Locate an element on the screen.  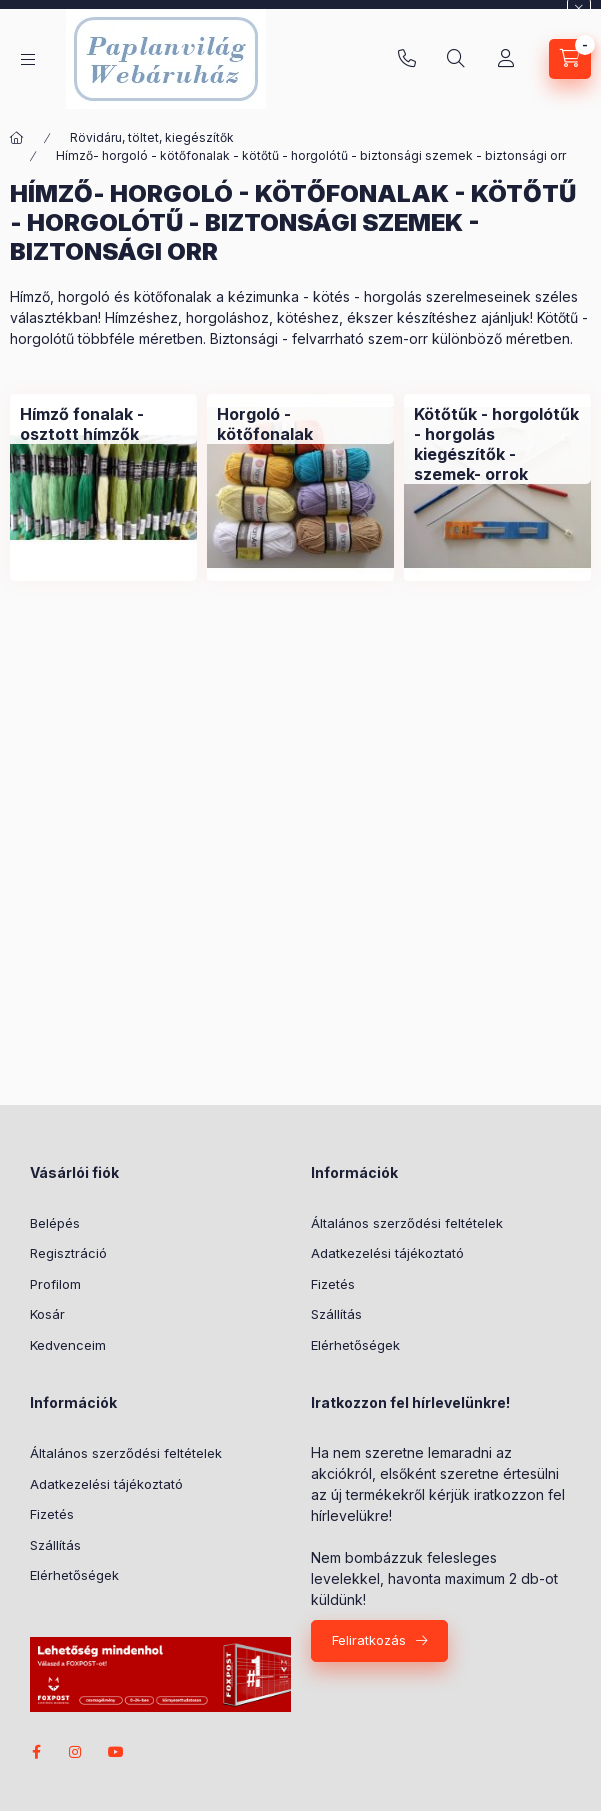
Rövidáru, töltet, kiegészítők is located at coordinates (152, 137).